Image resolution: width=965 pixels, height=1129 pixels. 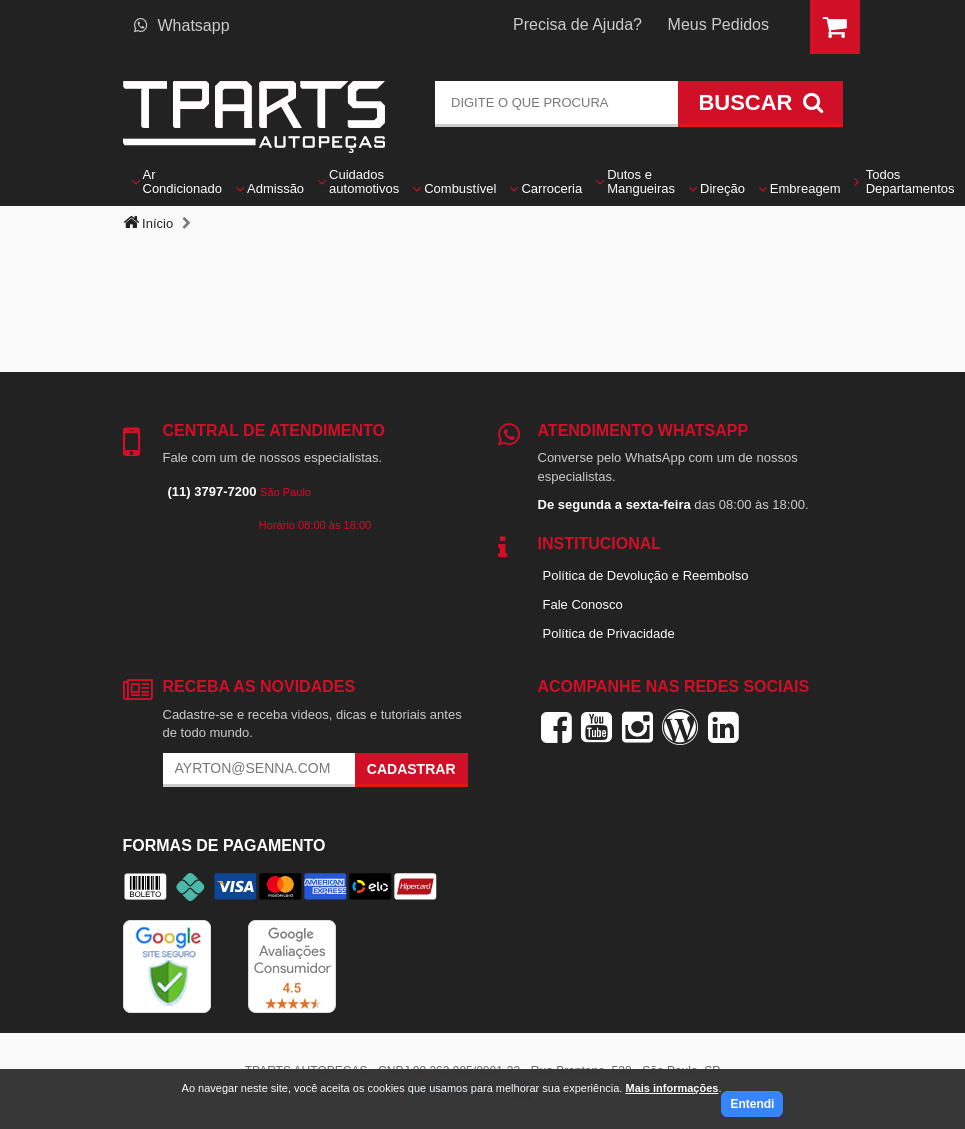 I want to click on Entendi, so click(x=752, y=1104).